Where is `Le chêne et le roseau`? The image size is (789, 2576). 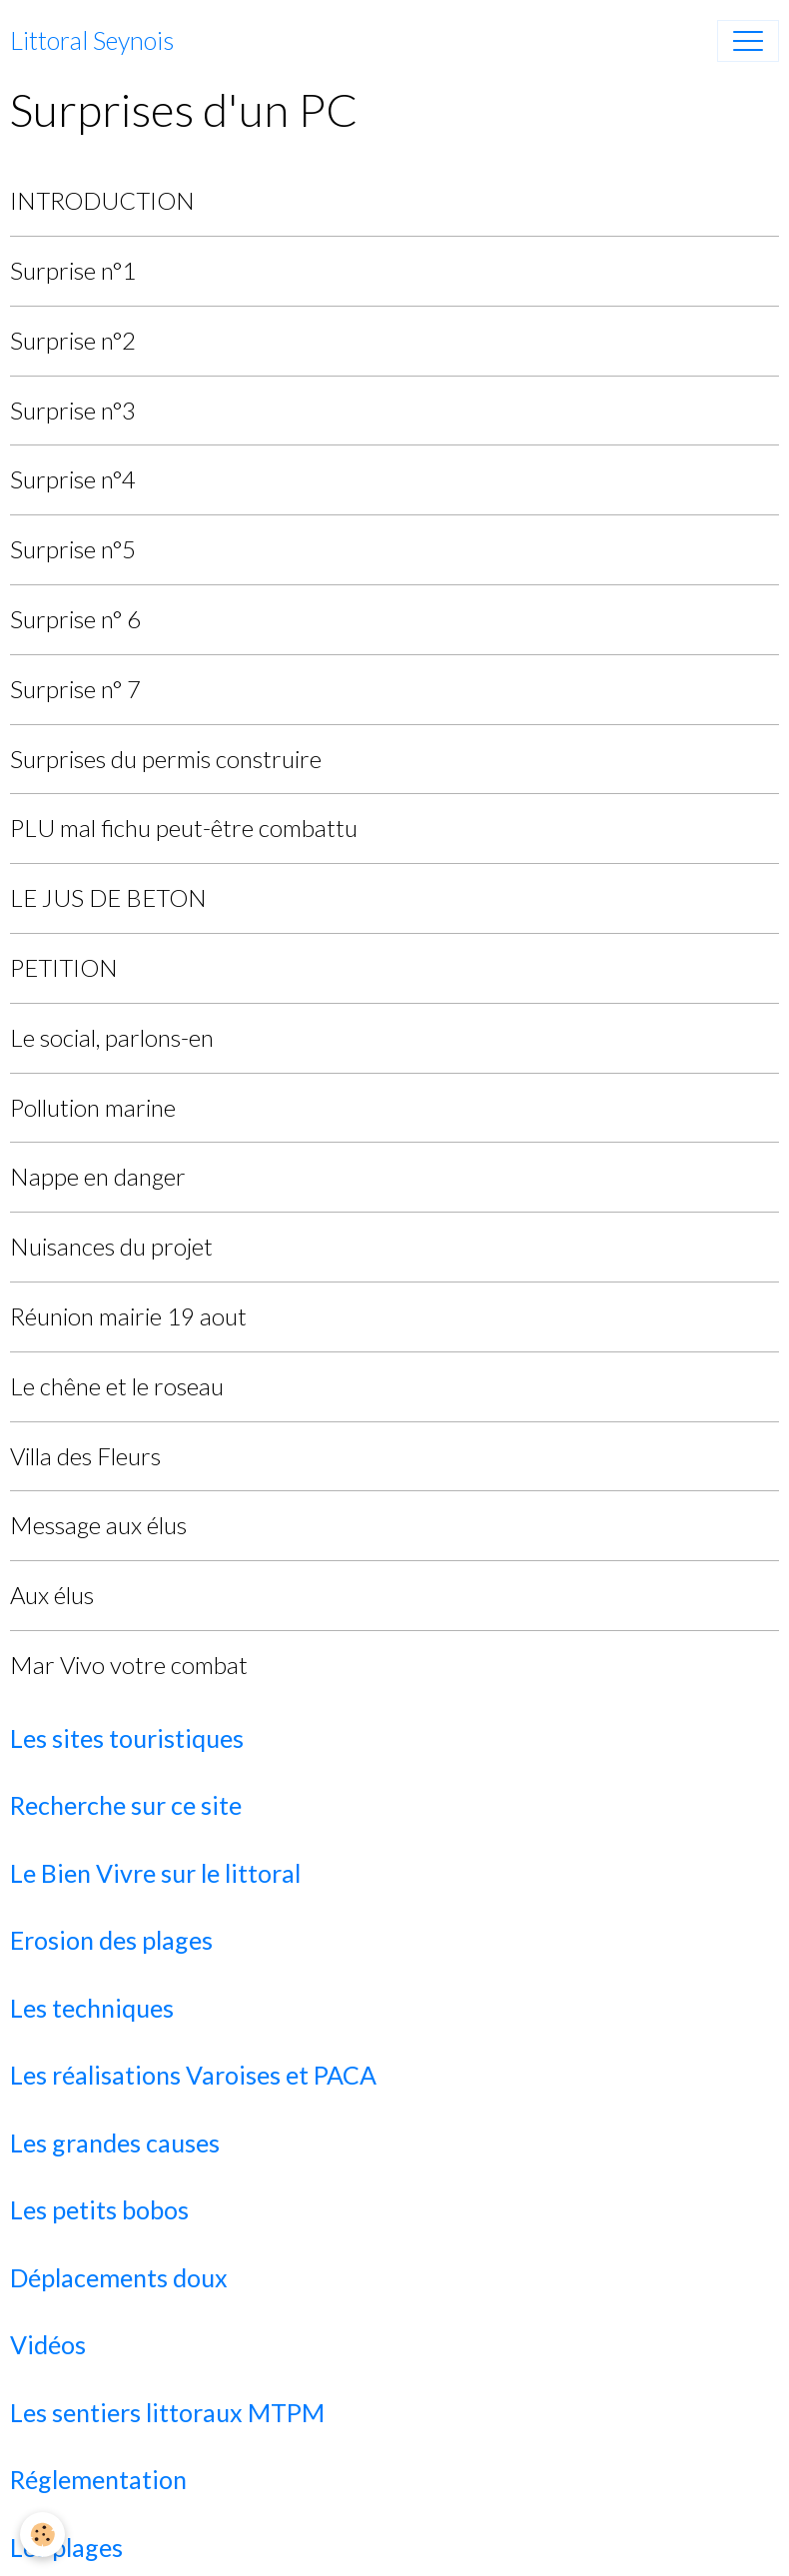
Le chêne et le roseau is located at coordinates (117, 1385).